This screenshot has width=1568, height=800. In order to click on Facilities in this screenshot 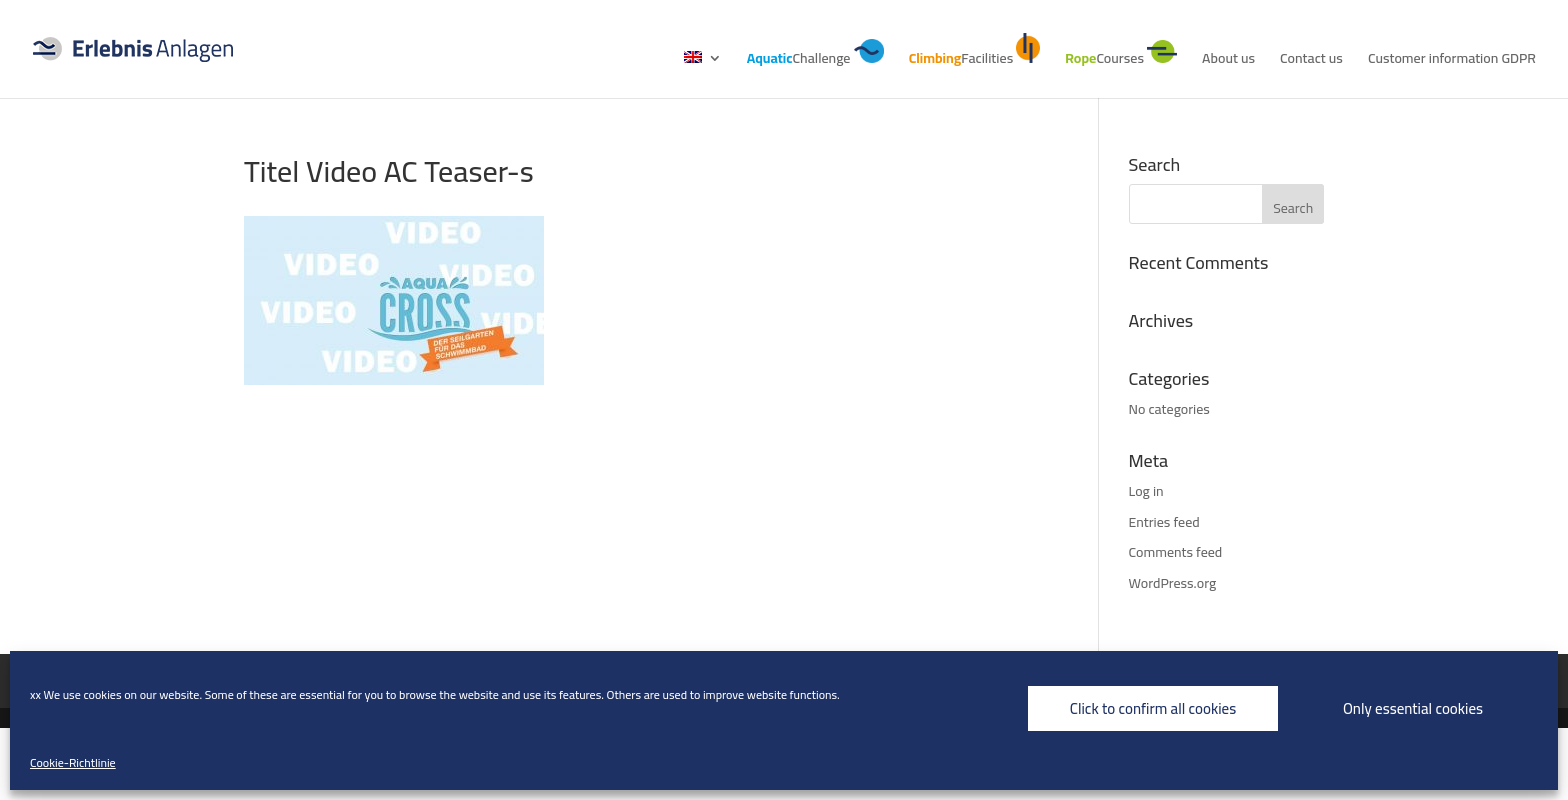, I will do `click(975, 52)`.